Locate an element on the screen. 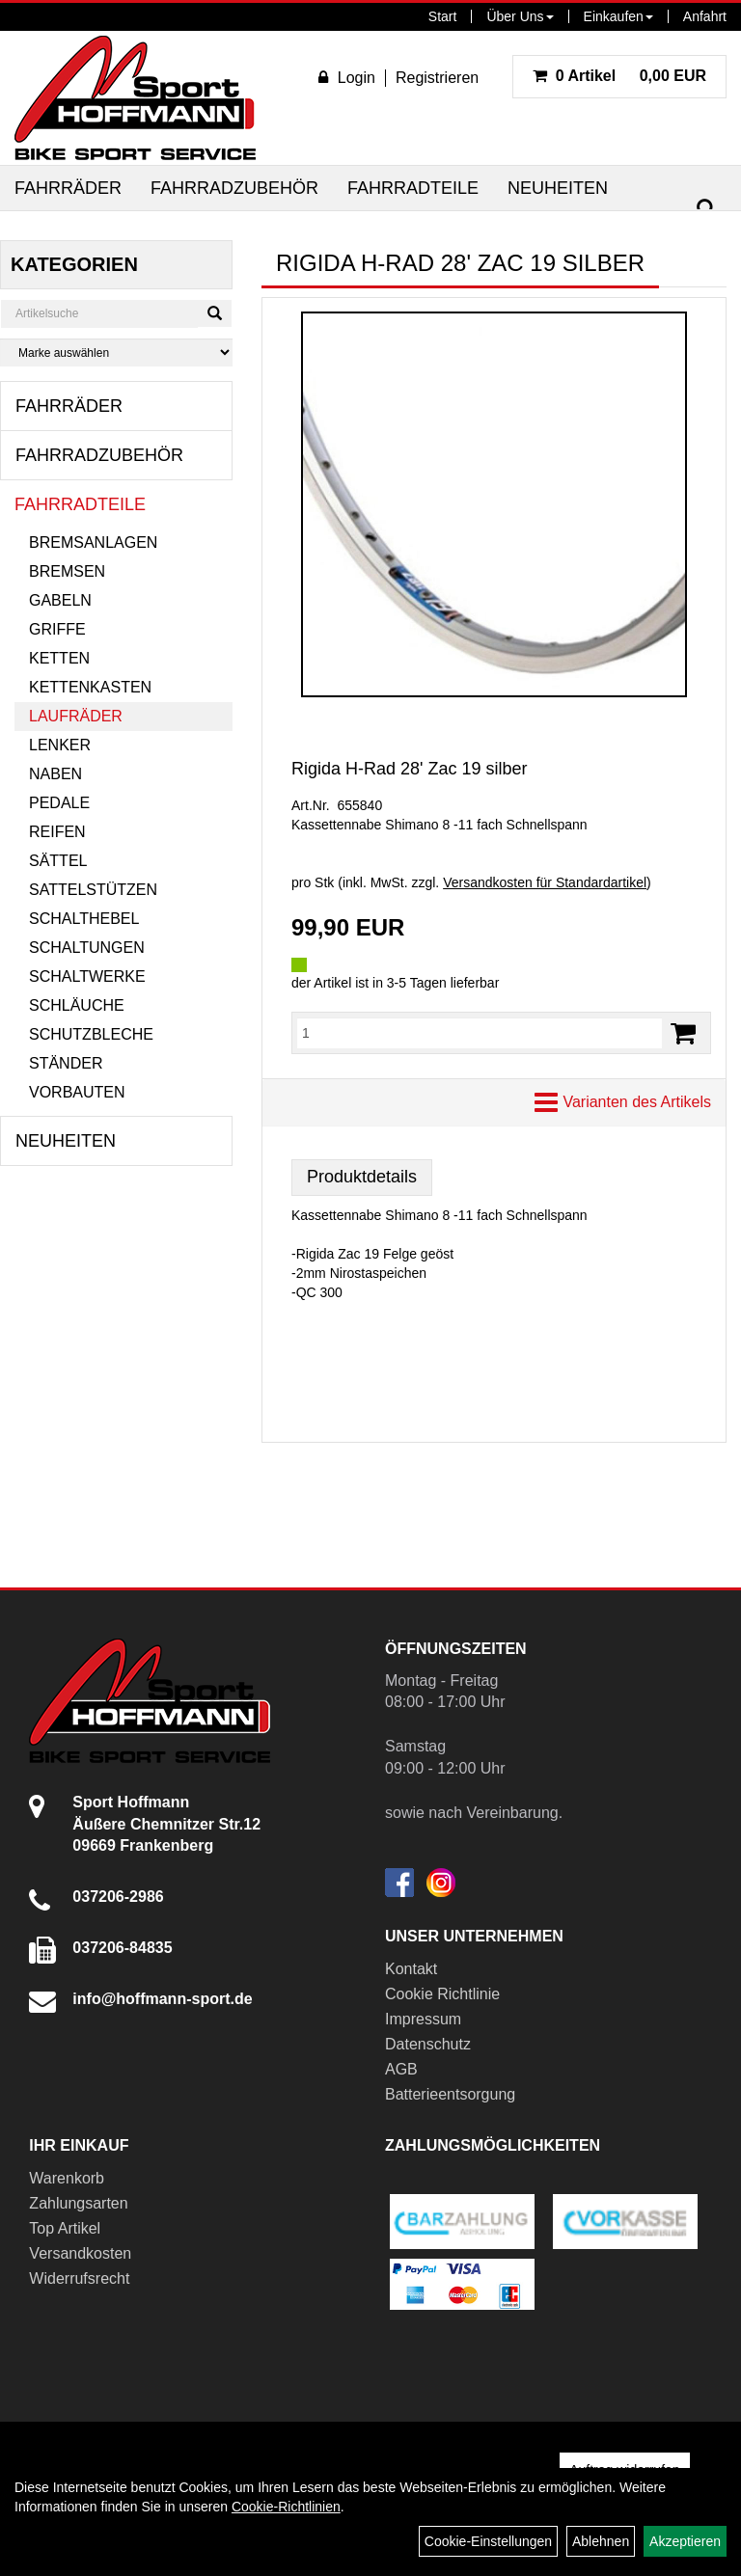  Impressum is located at coordinates (423, 2019).